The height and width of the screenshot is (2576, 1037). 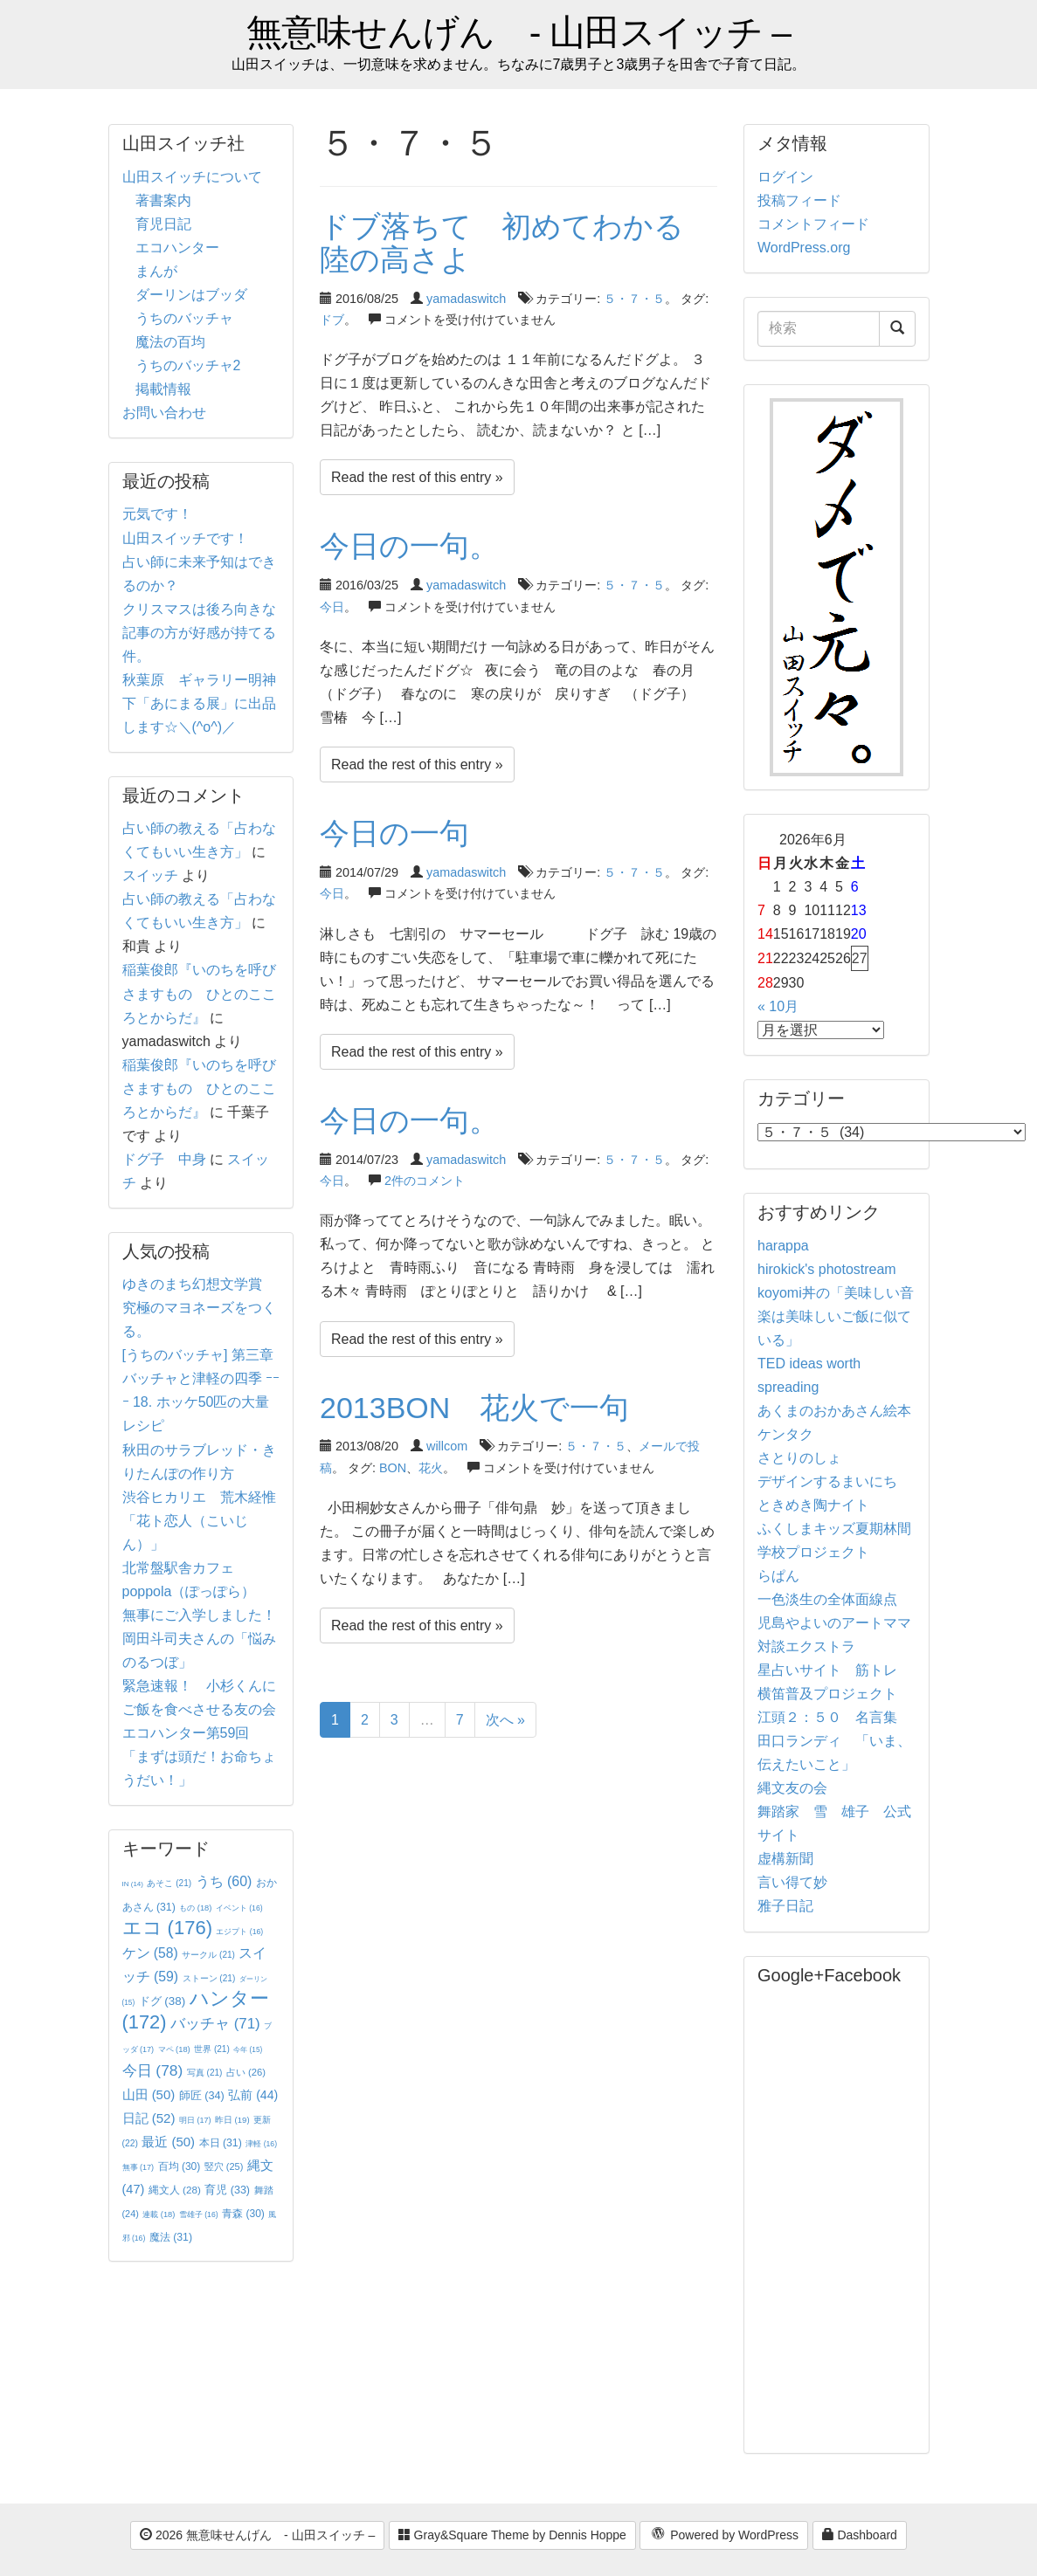 I want to click on 掲載情報, so click(x=163, y=389).